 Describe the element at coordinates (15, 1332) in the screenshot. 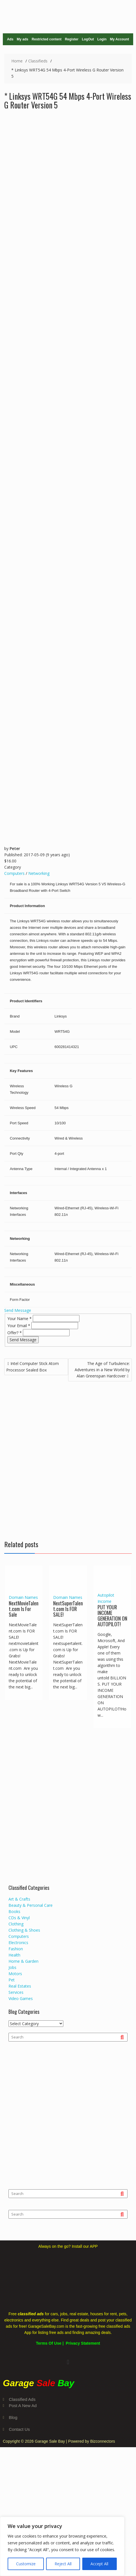

I see `Offer?` at that location.